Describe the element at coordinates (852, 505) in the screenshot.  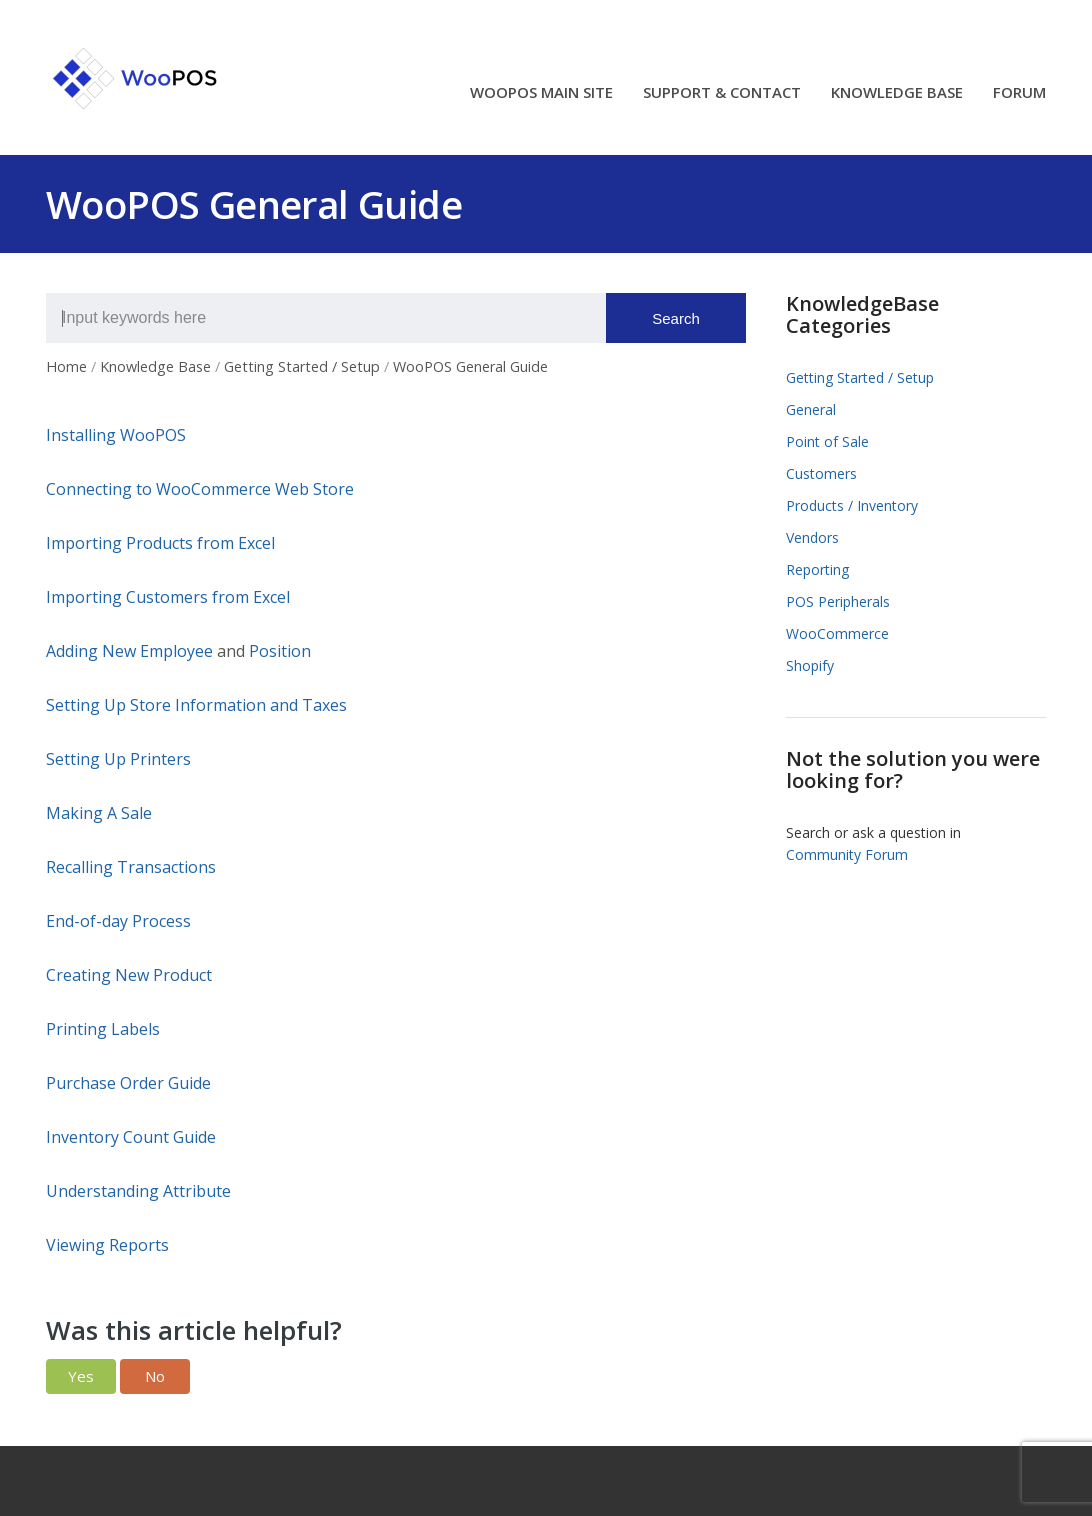
I see `Products / Inventory` at that location.